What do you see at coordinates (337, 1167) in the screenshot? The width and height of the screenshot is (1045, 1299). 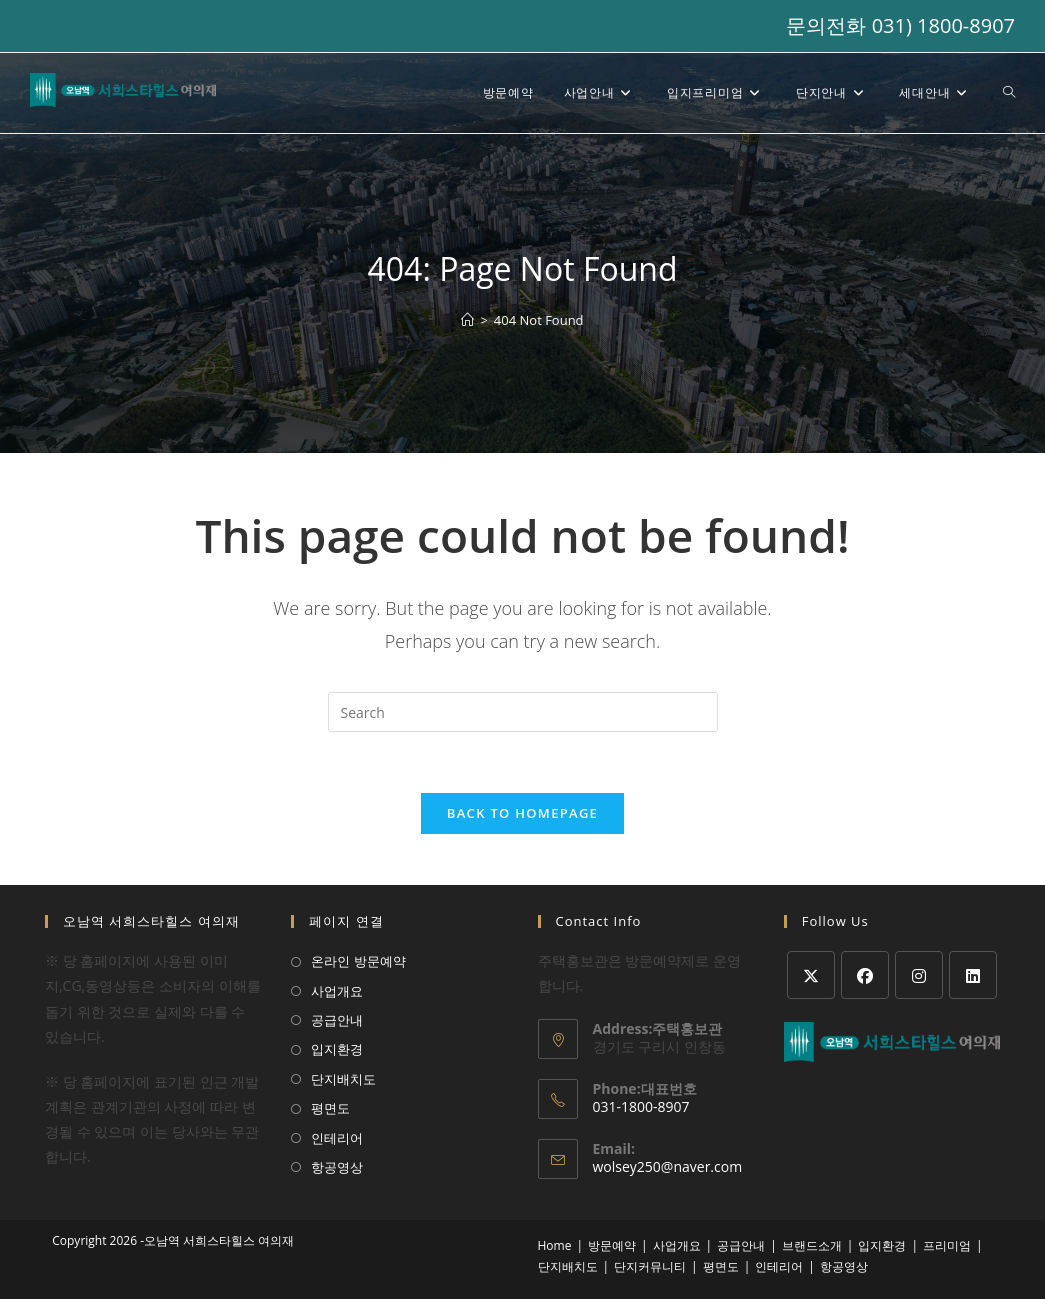 I see `항공영상` at bounding box center [337, 1167].